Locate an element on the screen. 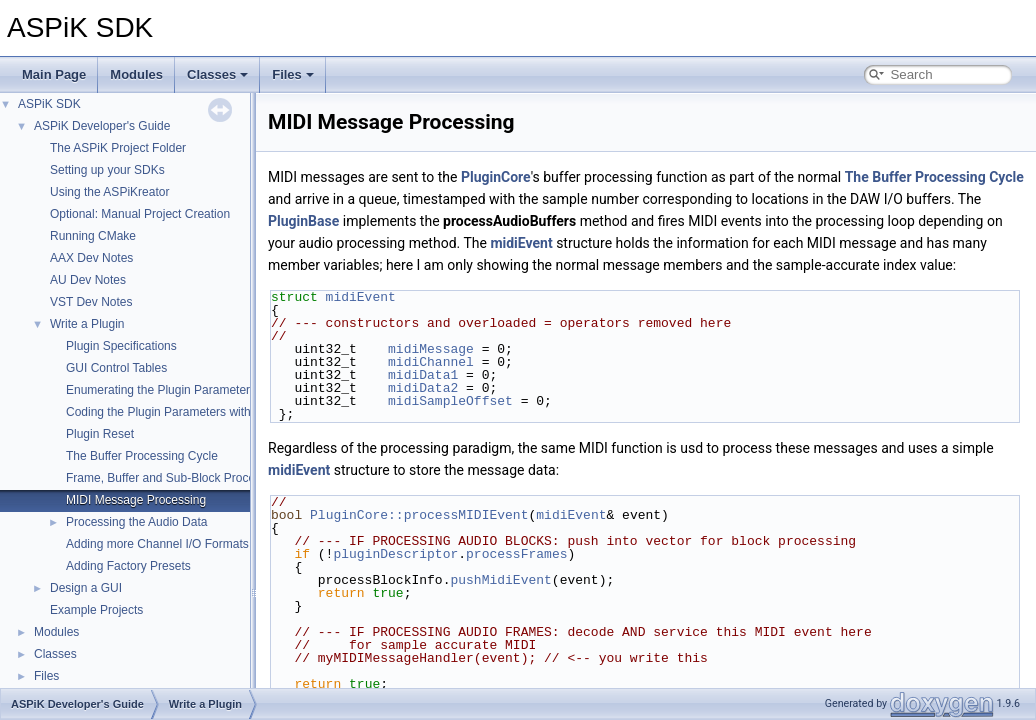  Adding more Channel I/O Formats is located at coordinates (157, 544).